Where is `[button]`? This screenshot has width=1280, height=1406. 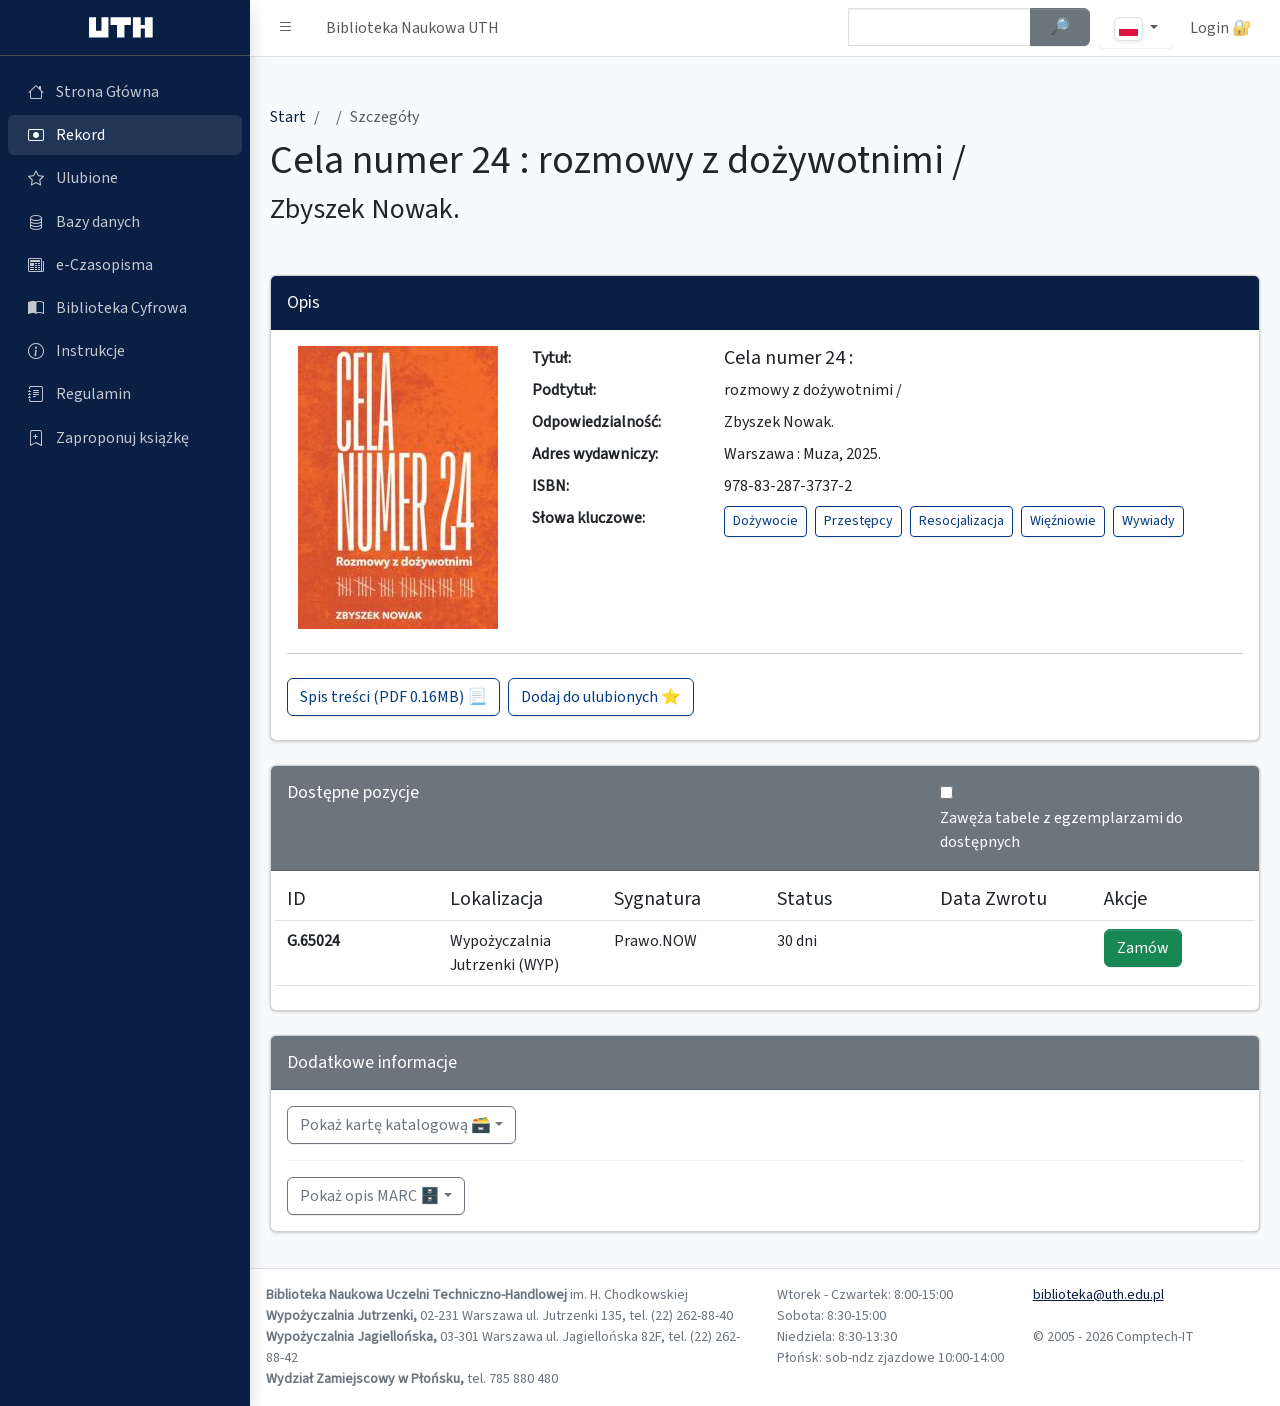 [button] is located at coordinates (286, 28).